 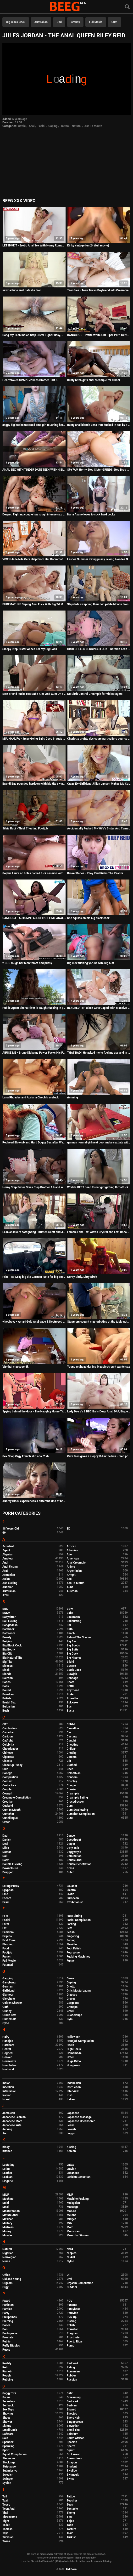 I want to click on Ass, so click(x=69, y=1579).